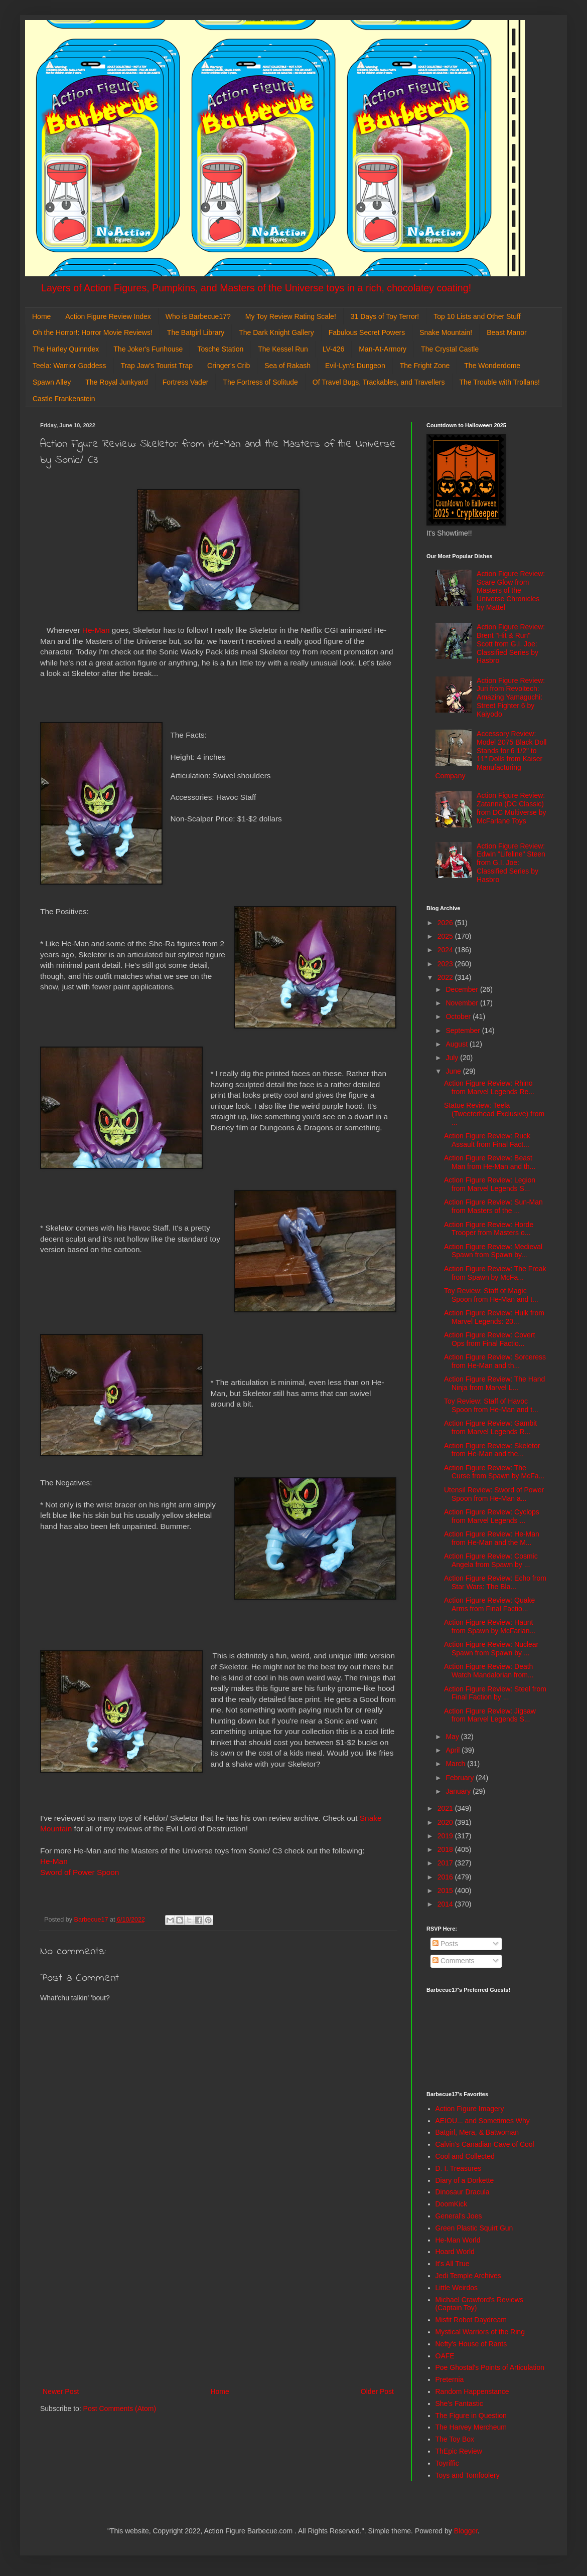 The width and height of the screenshot is (587, 2576). Describe the element at coordinates (157, 366) in the screenshot. I see `Trap Jaw's Tourist Trap` at that location.